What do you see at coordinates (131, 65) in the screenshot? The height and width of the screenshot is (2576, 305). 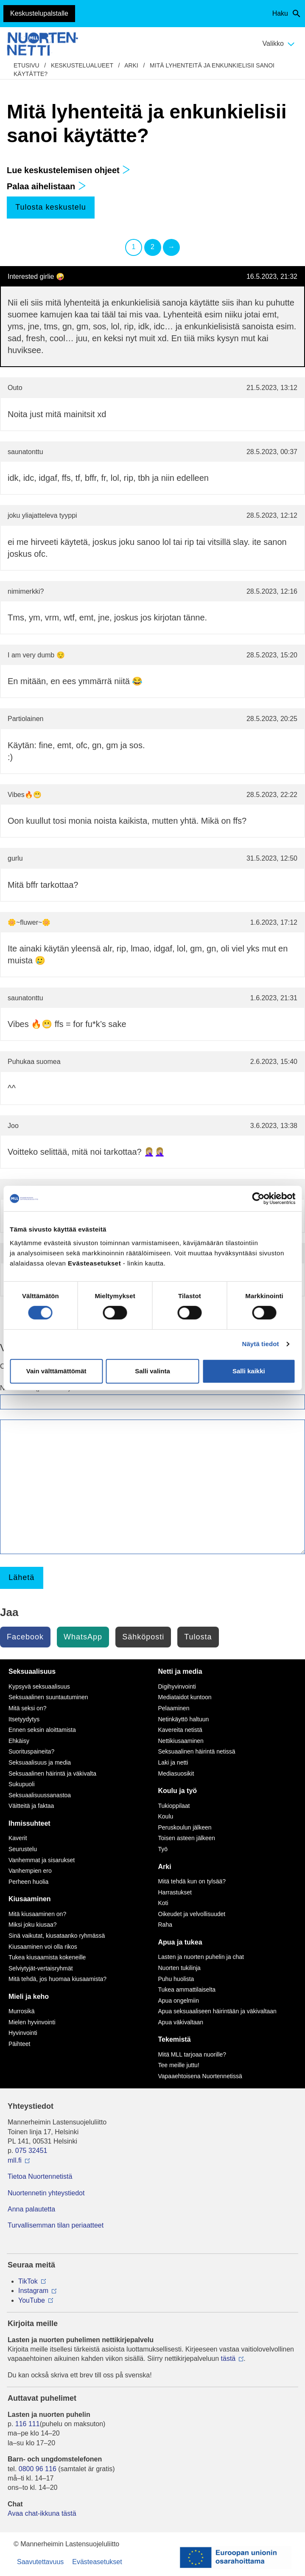 I see `Arki` at bounding box center [131, 65].